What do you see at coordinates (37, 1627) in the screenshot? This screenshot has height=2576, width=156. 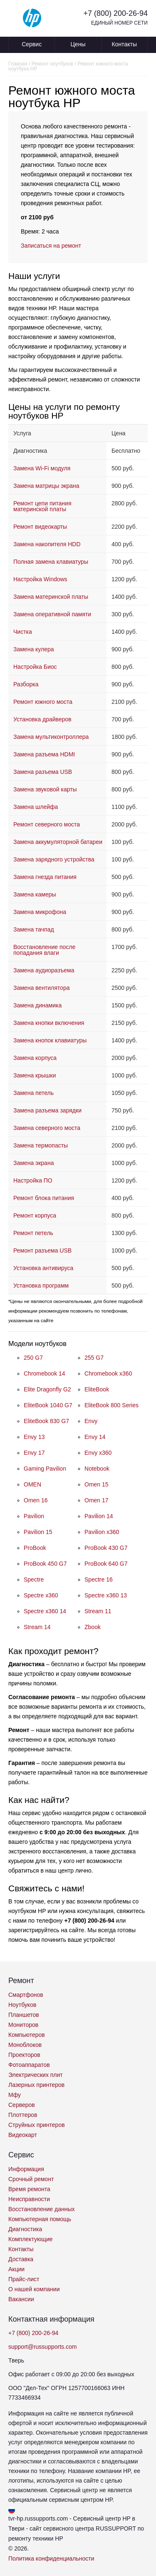 I see `Stream 14` at bounding box center [37, 1627].